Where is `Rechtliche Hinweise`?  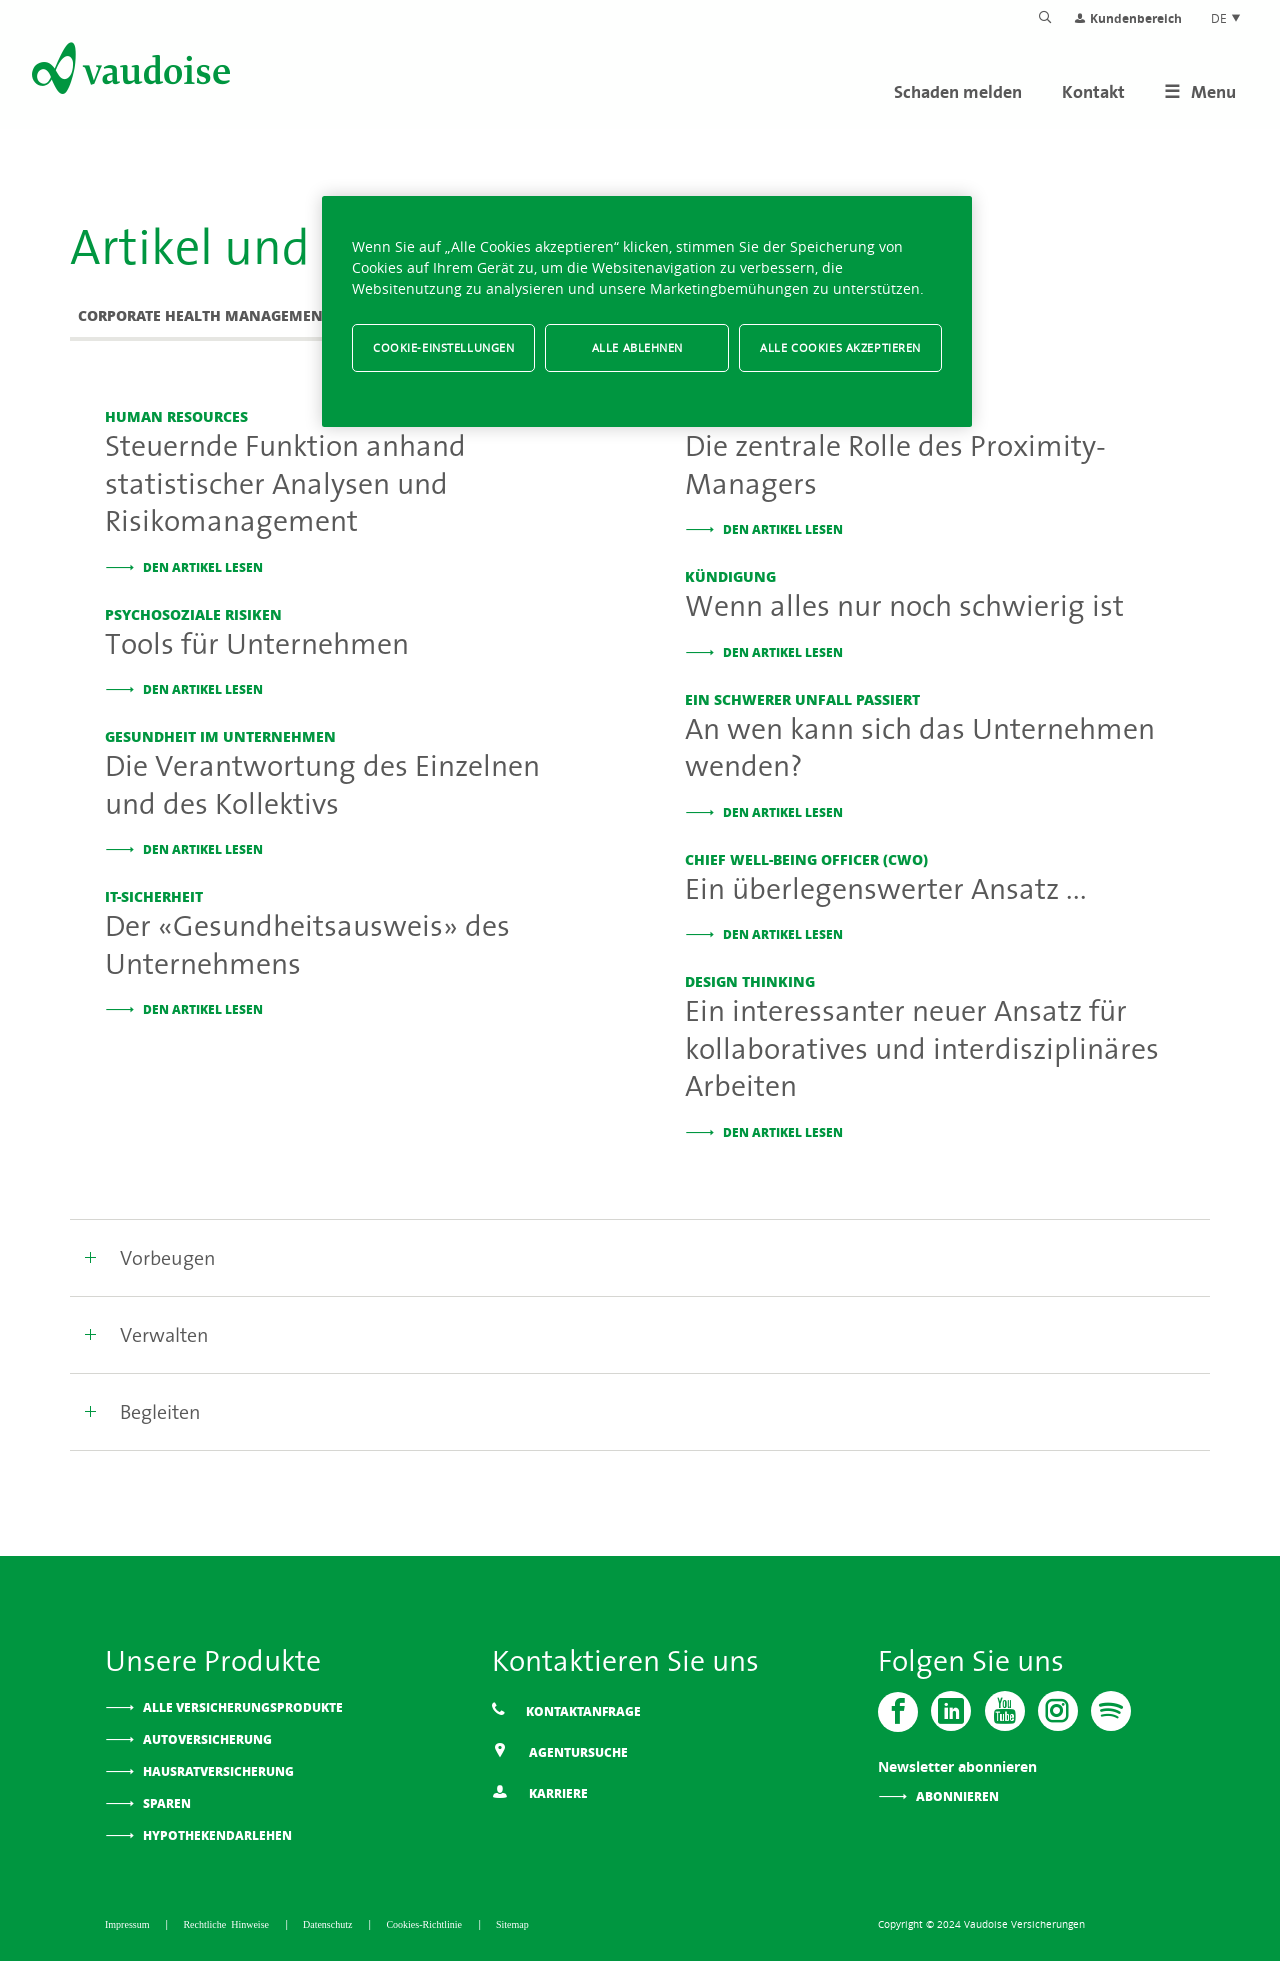
Rechtliche Hinweise is located at coordinates (228, 1923).